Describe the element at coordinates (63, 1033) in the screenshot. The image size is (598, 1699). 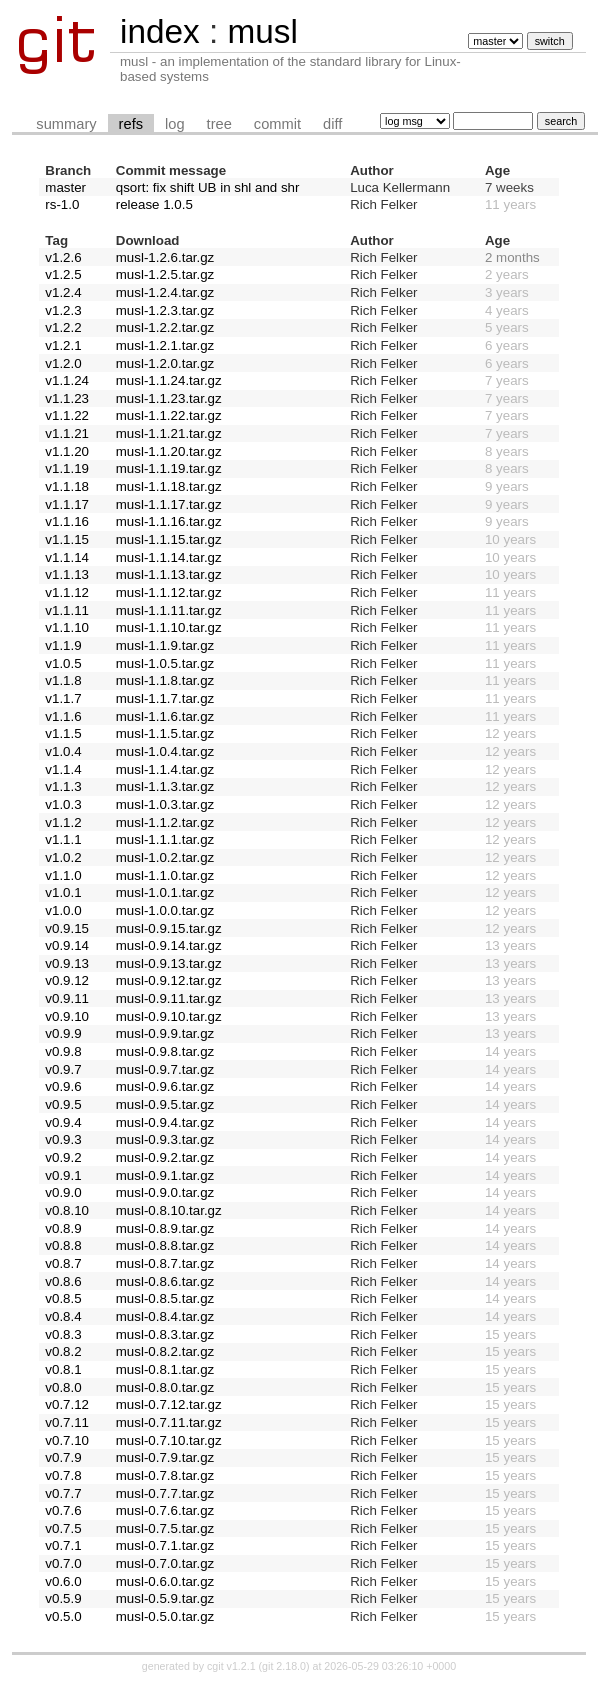
I see `v0.9.9` at that location.